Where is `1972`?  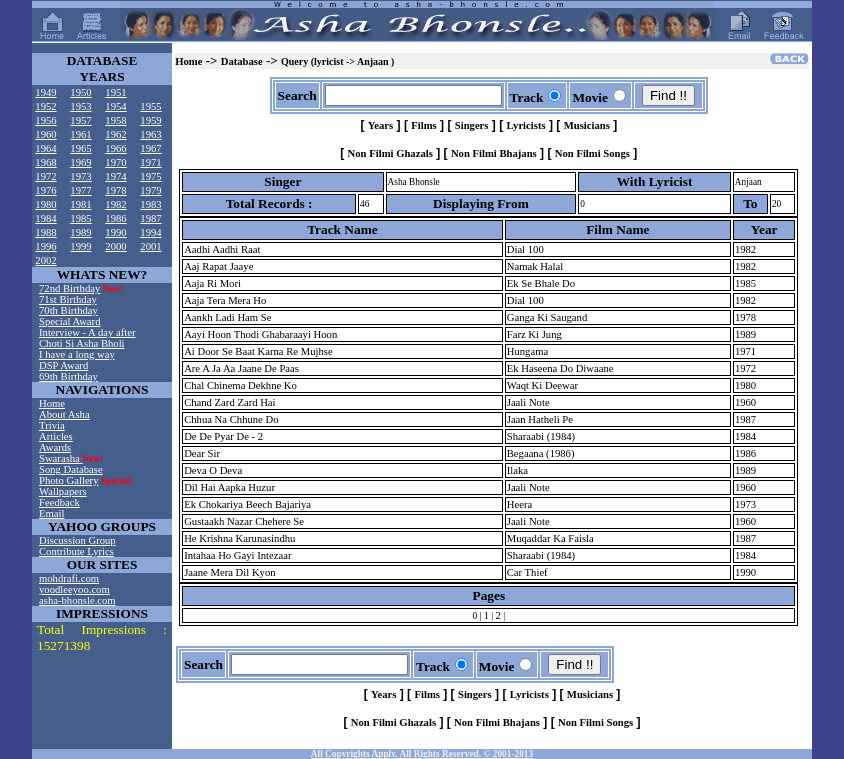 1972 is located at coordinates (45, 176).